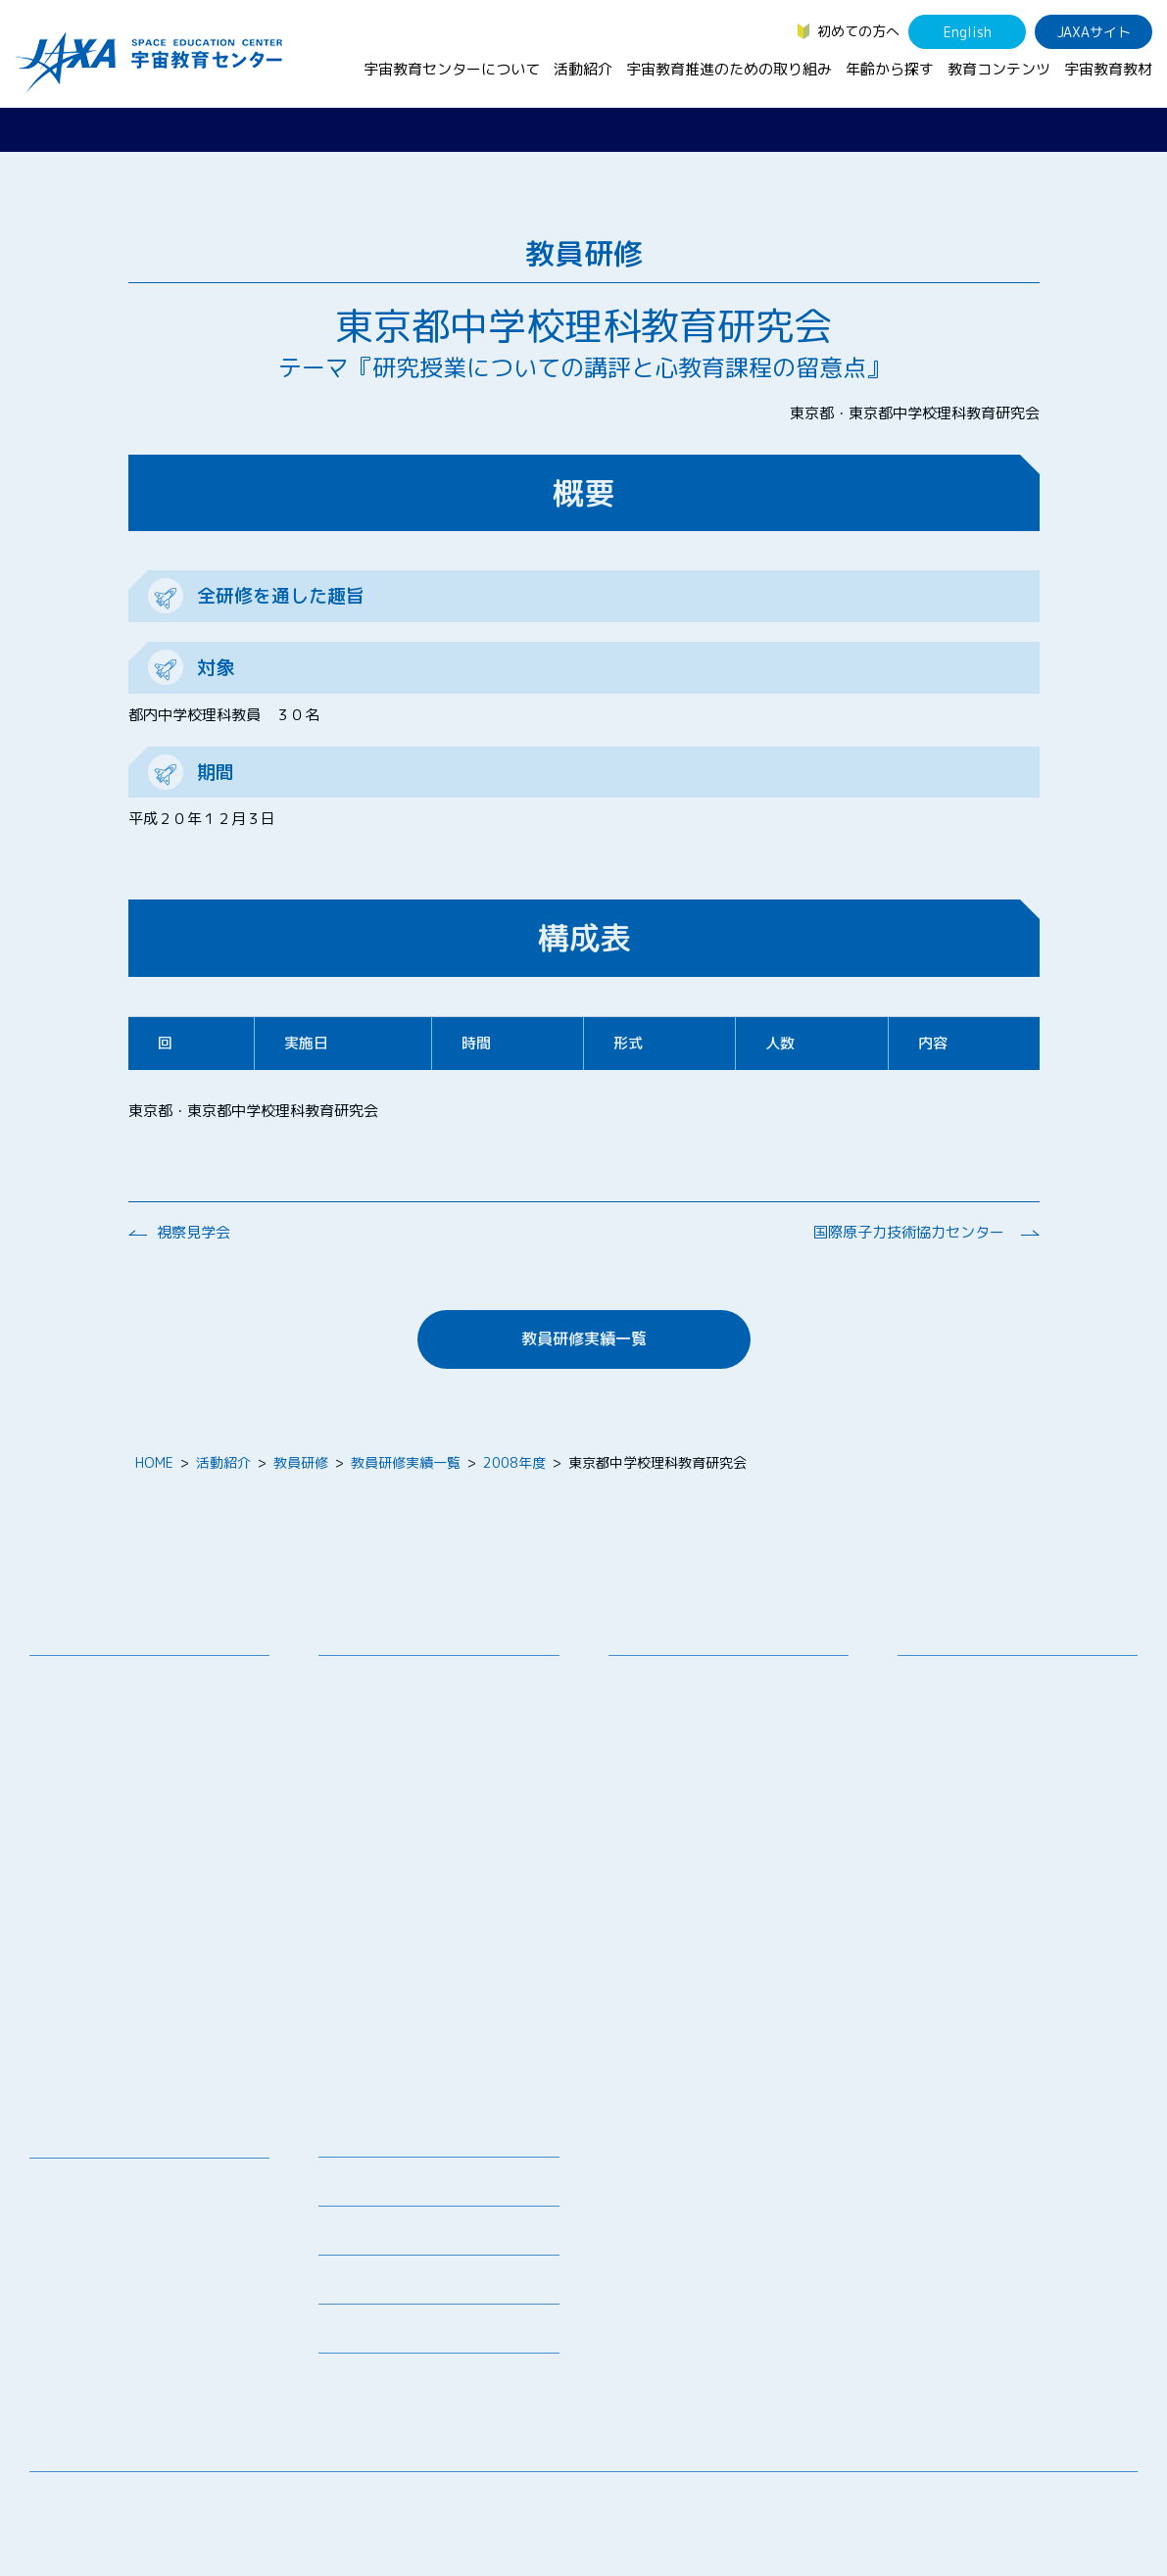  I want to click on 1日宇宙記者, so click(372, 1977).